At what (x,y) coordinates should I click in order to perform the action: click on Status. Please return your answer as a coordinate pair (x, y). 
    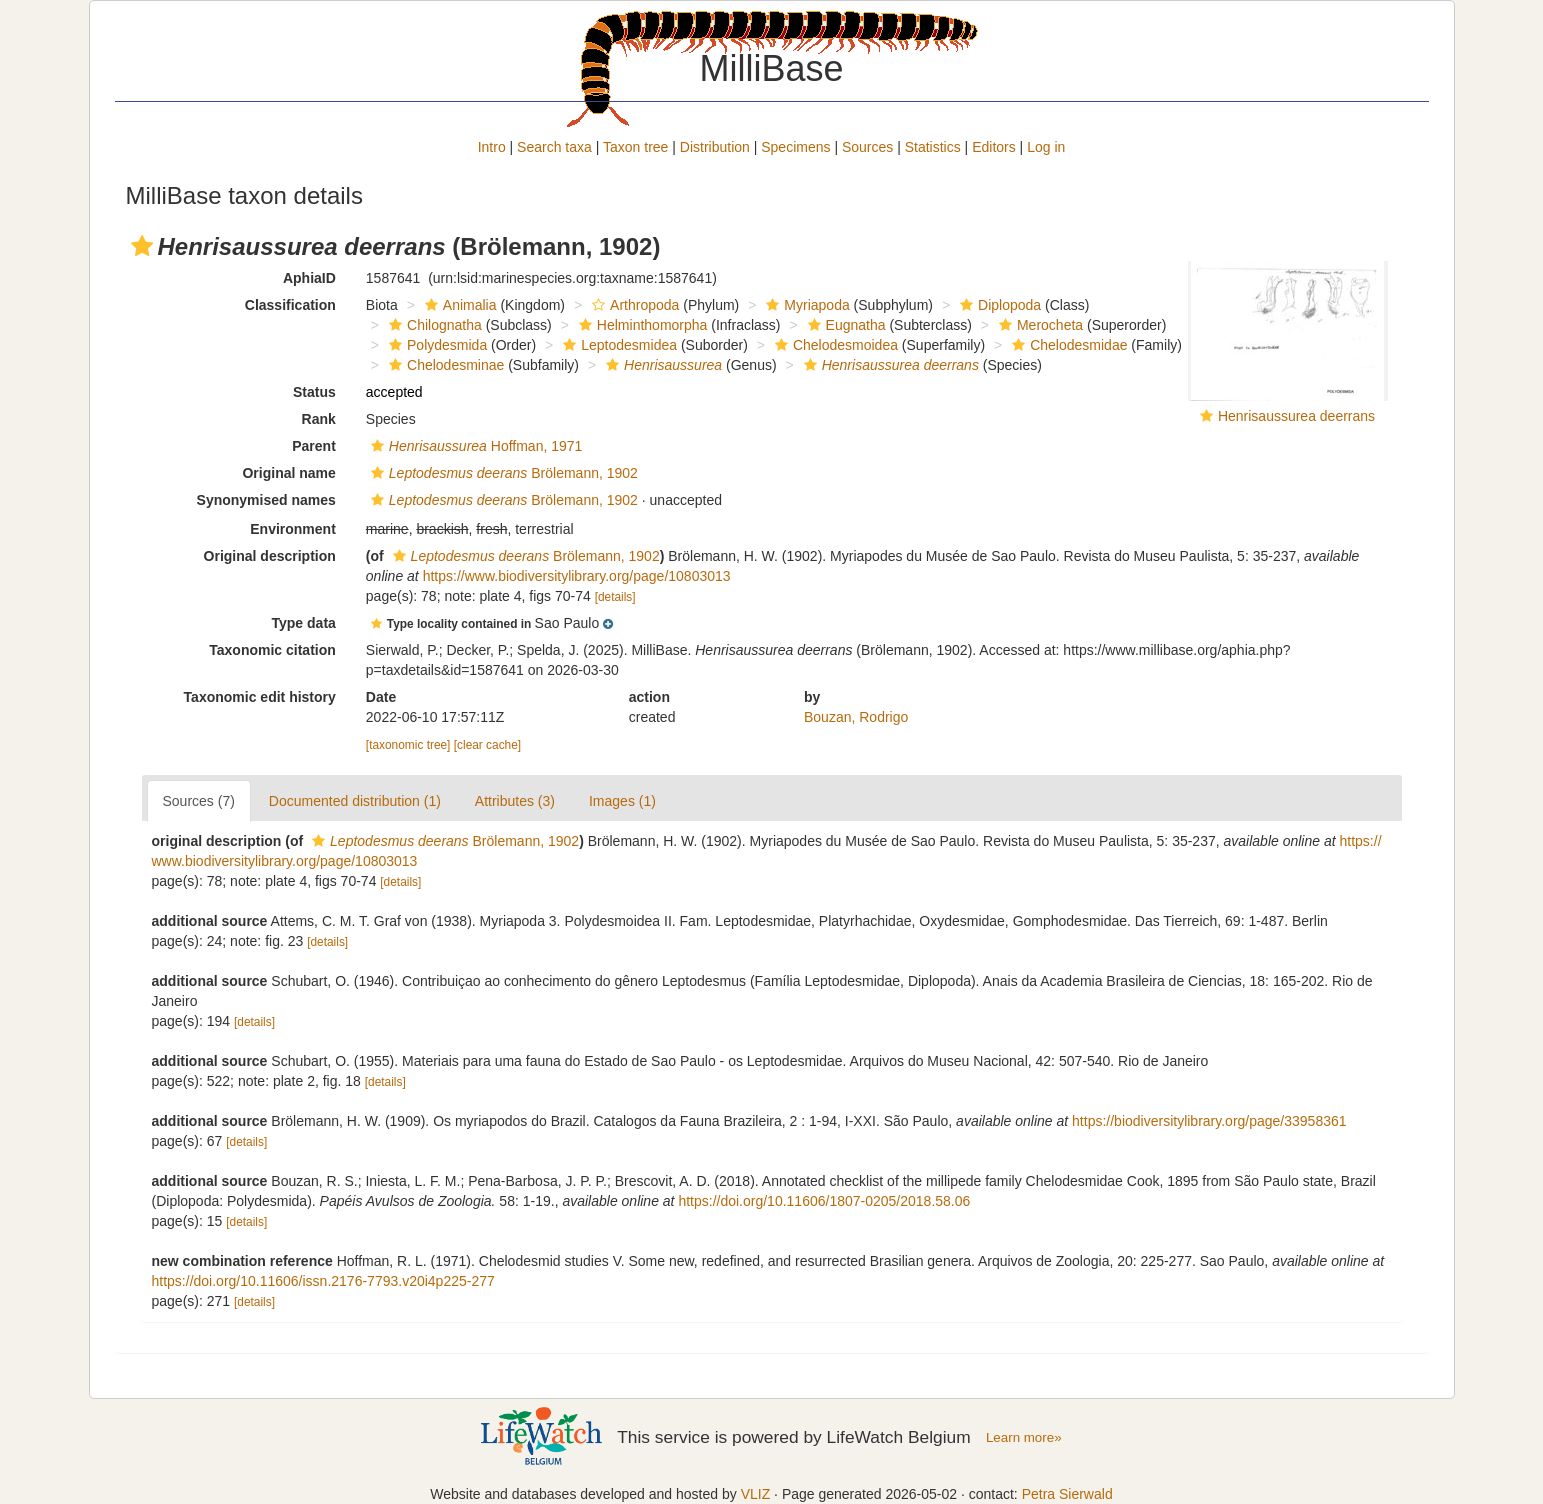
    Looking at the image, I should click on (314, 392).